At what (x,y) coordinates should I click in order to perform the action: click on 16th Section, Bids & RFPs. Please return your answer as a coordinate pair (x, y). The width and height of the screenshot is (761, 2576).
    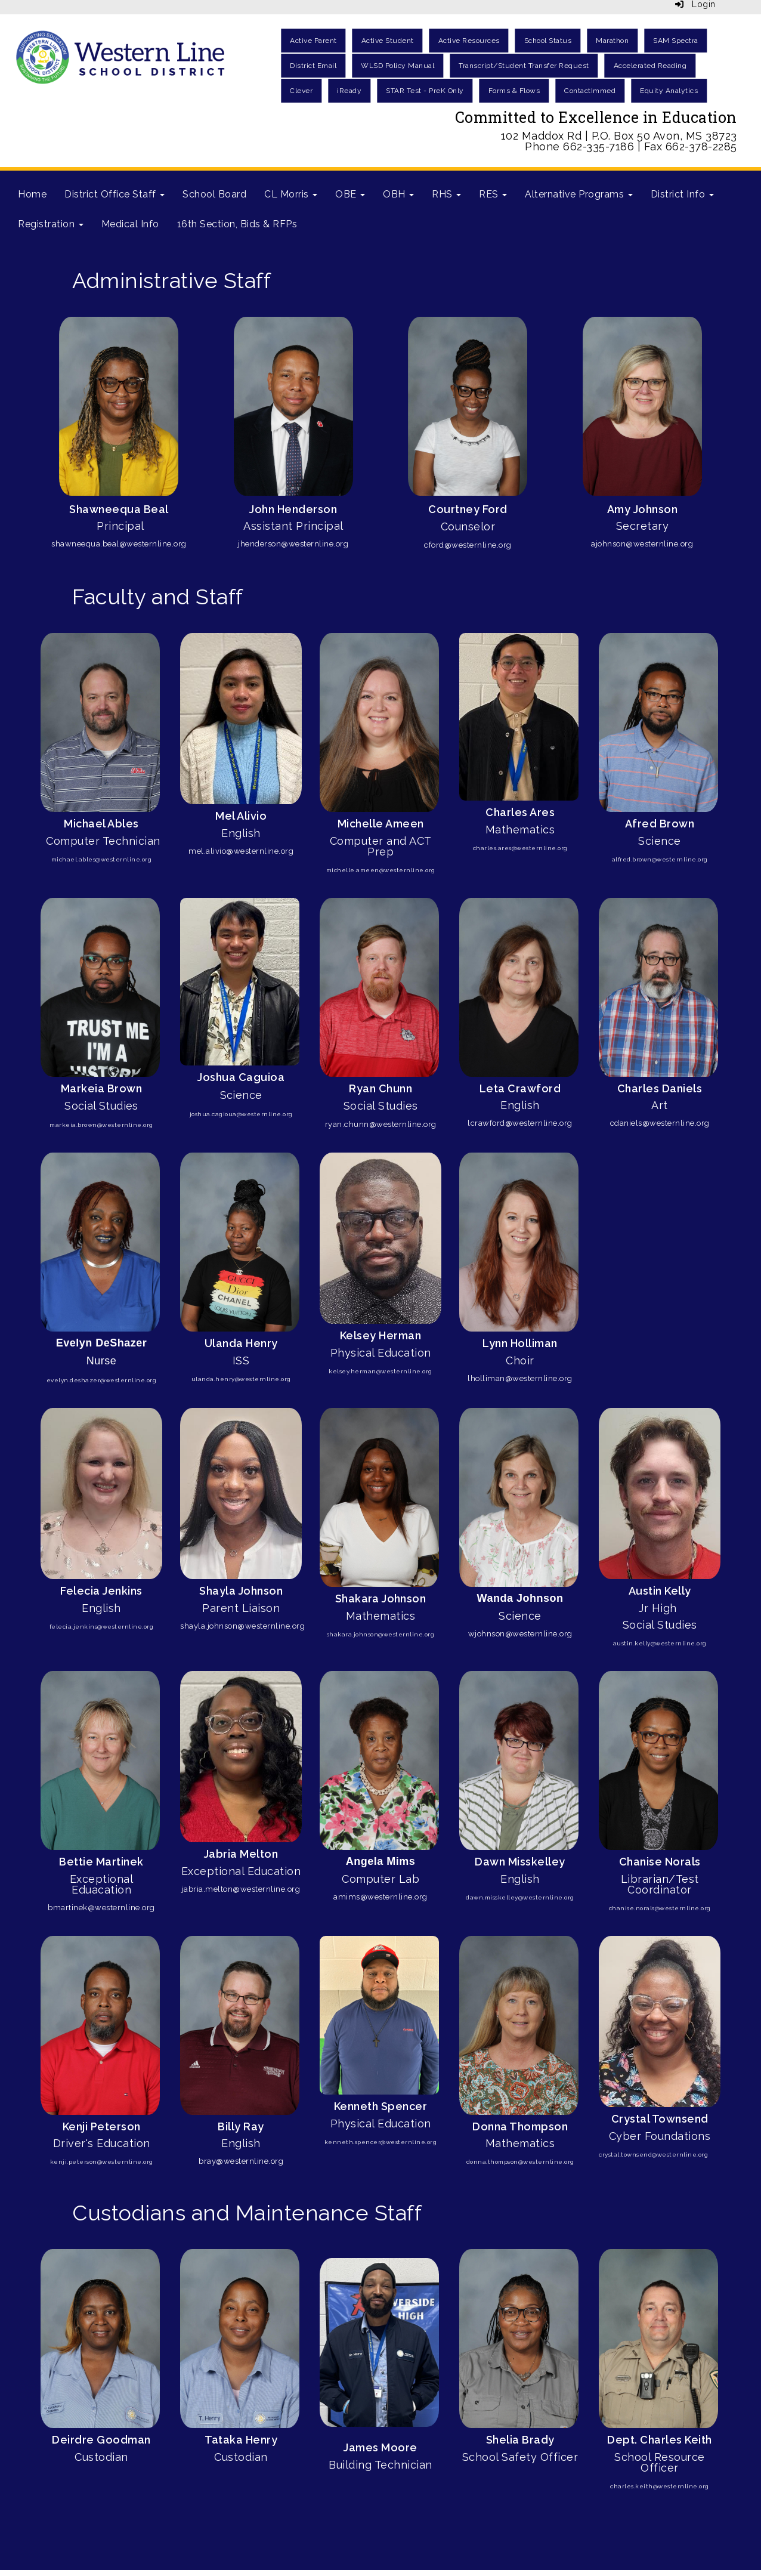
    Looking at the image, I should click on (237, 224).